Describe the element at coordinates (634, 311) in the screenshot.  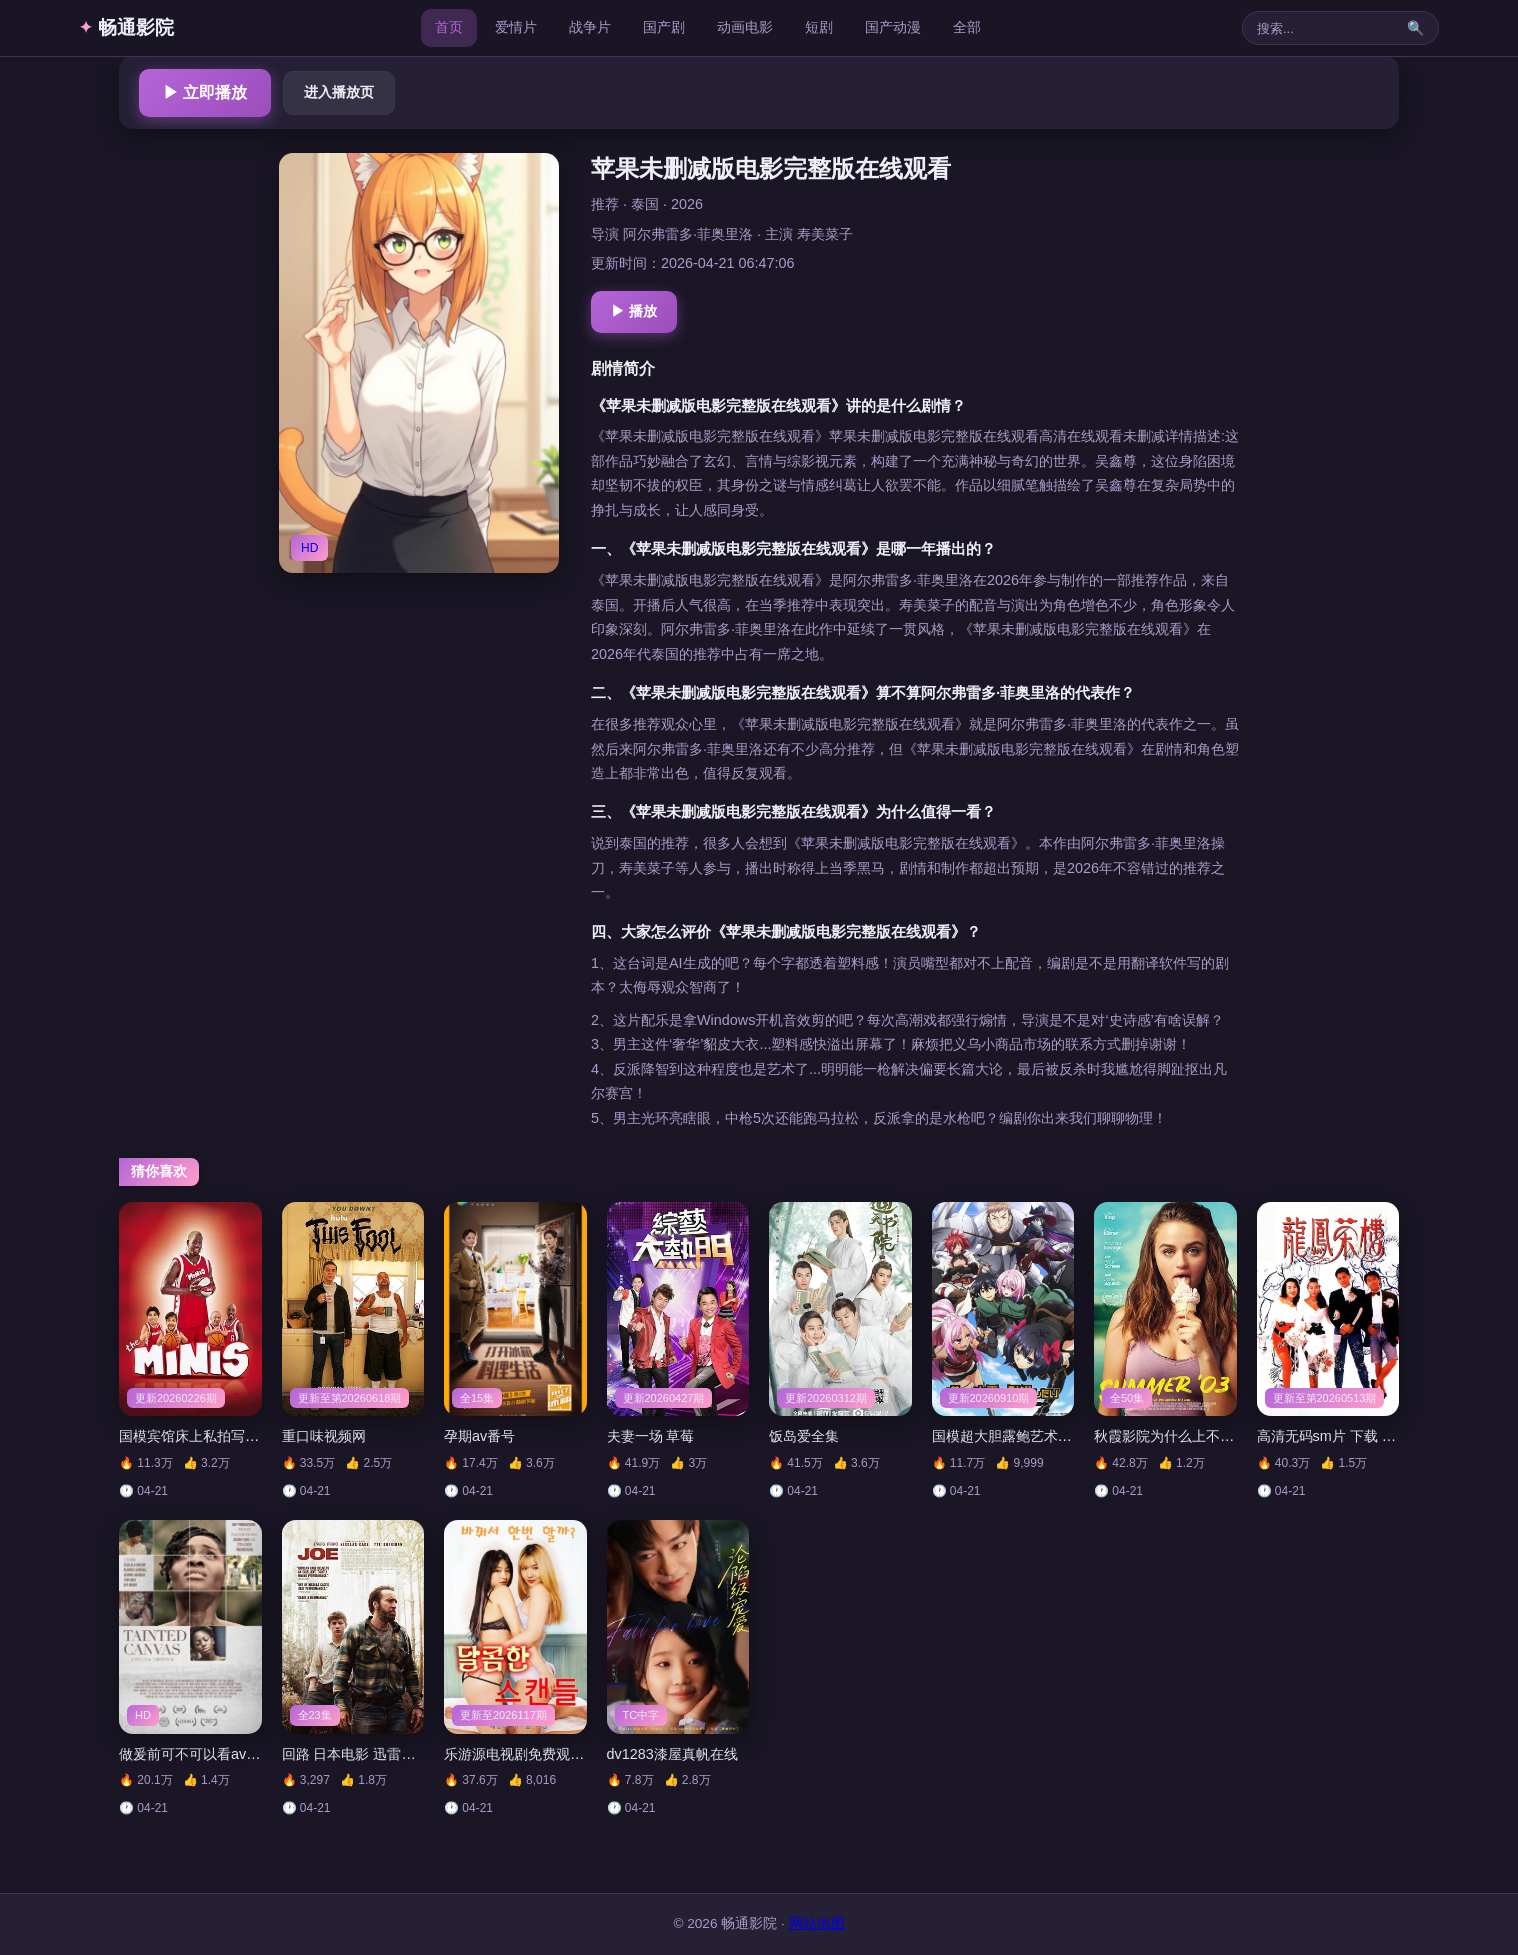
I see `▶ 播放` at that location.